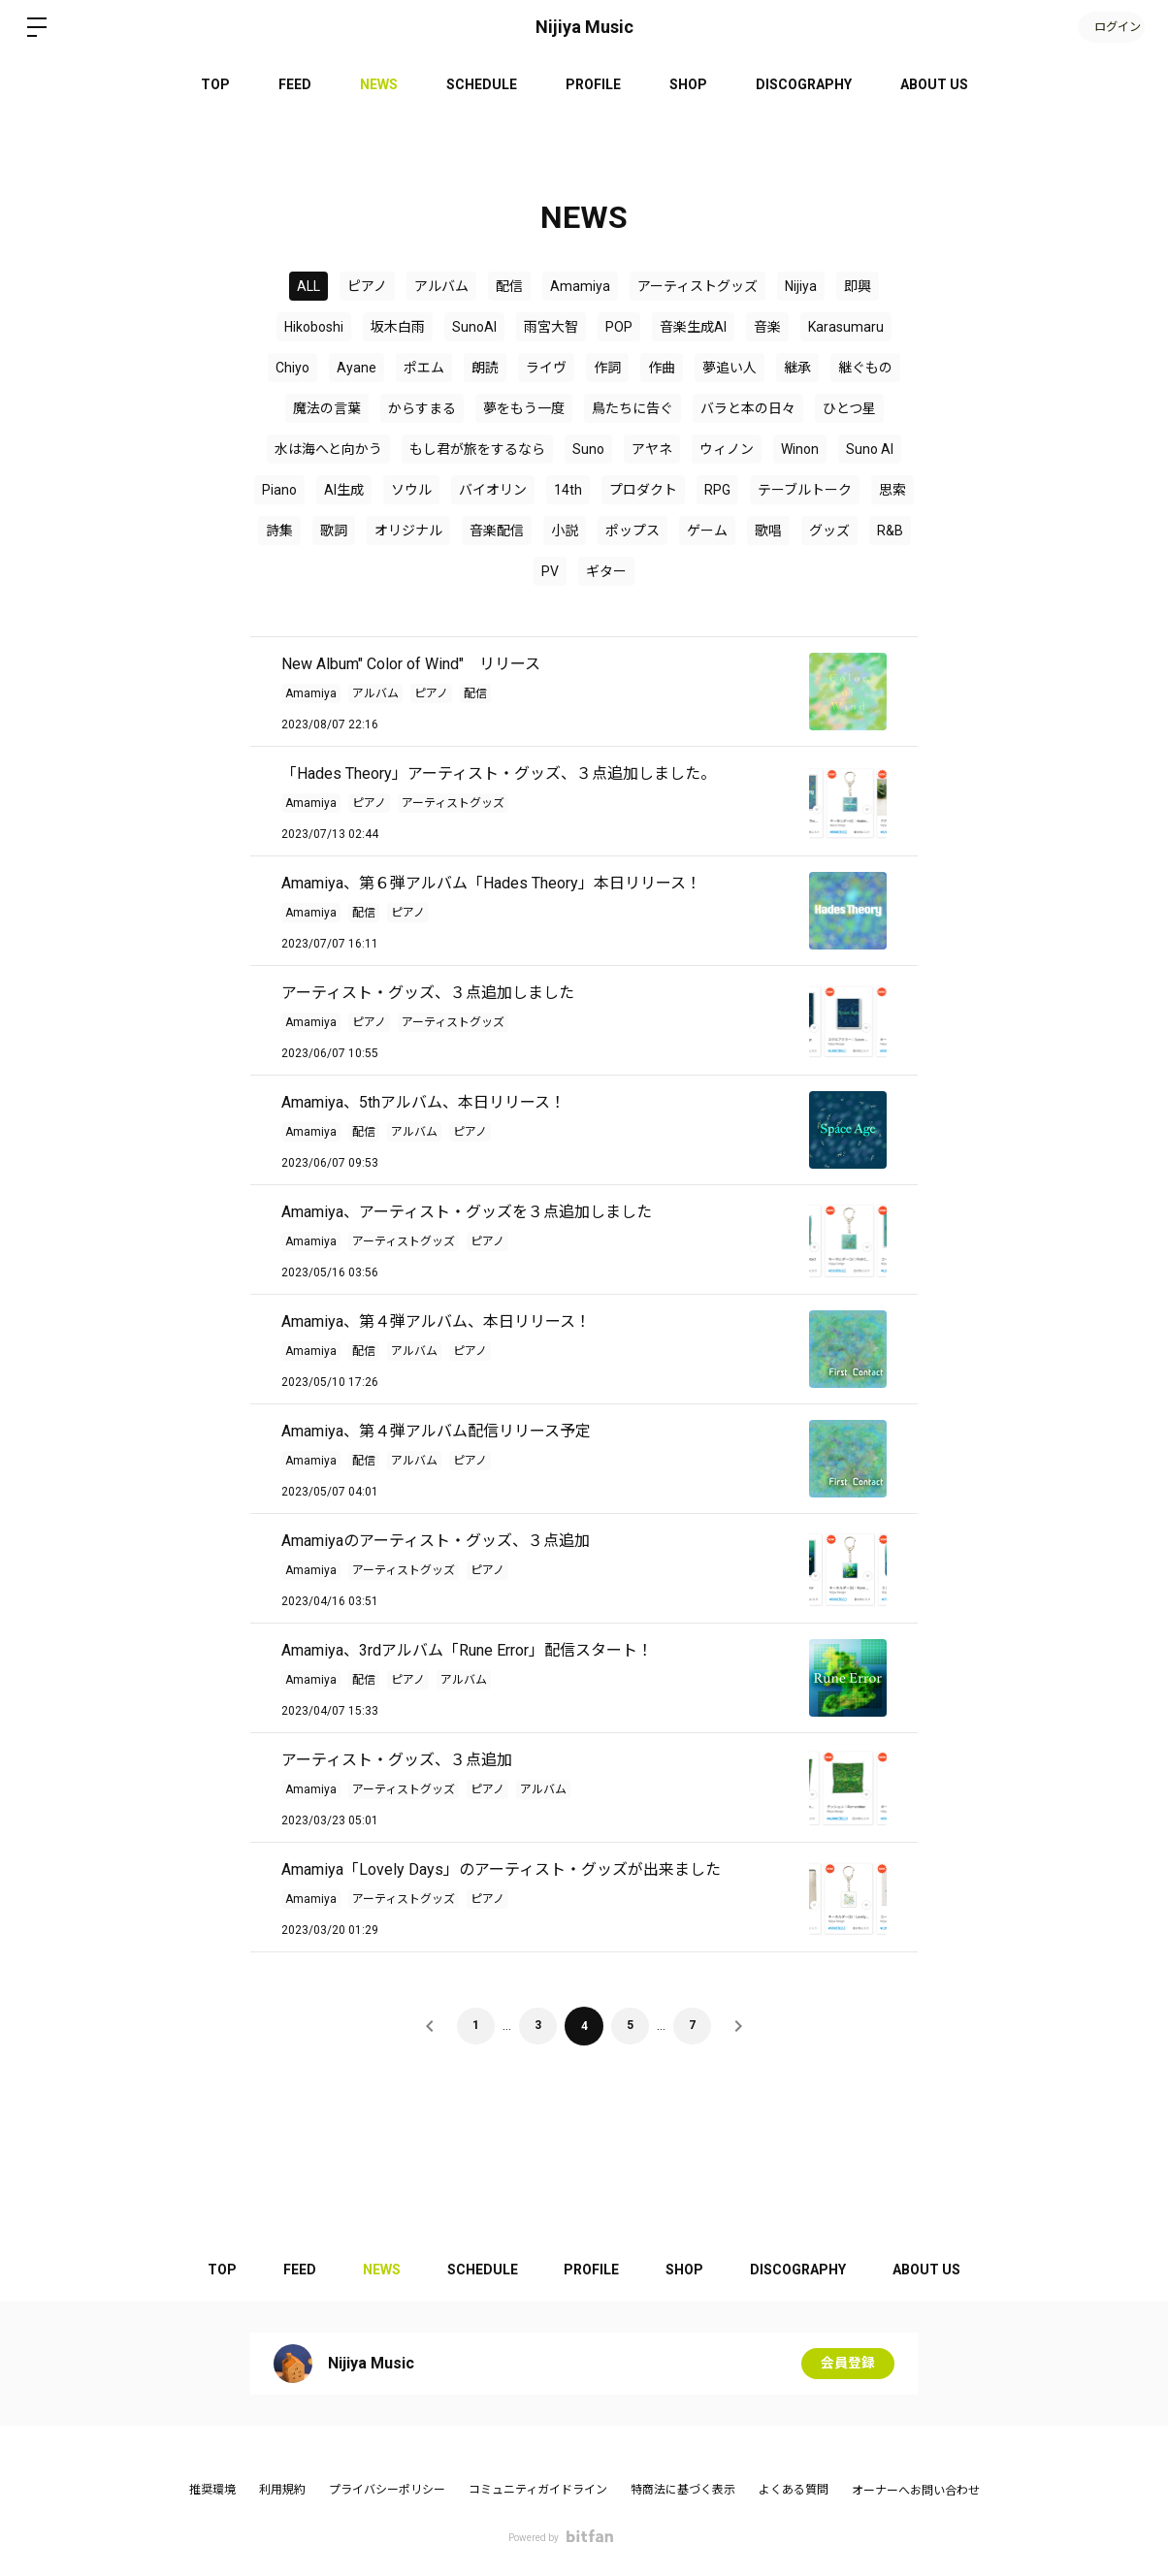 This screenshot has width=1168, height=2576. I want to click on もし君が旅をするなら, so click(477, 449).